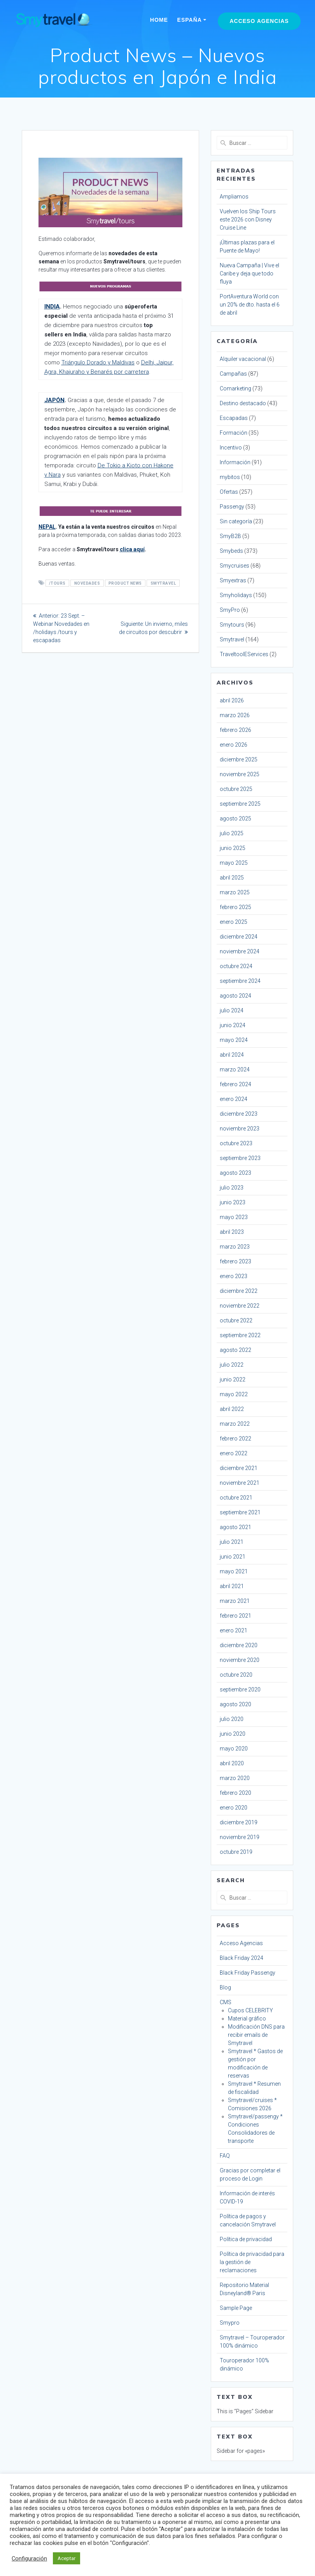 This screenshot has height=2576, width=315. Describe the element at coordinates (234, 196) in the screenshot. I see `Ampliamos` at that location.